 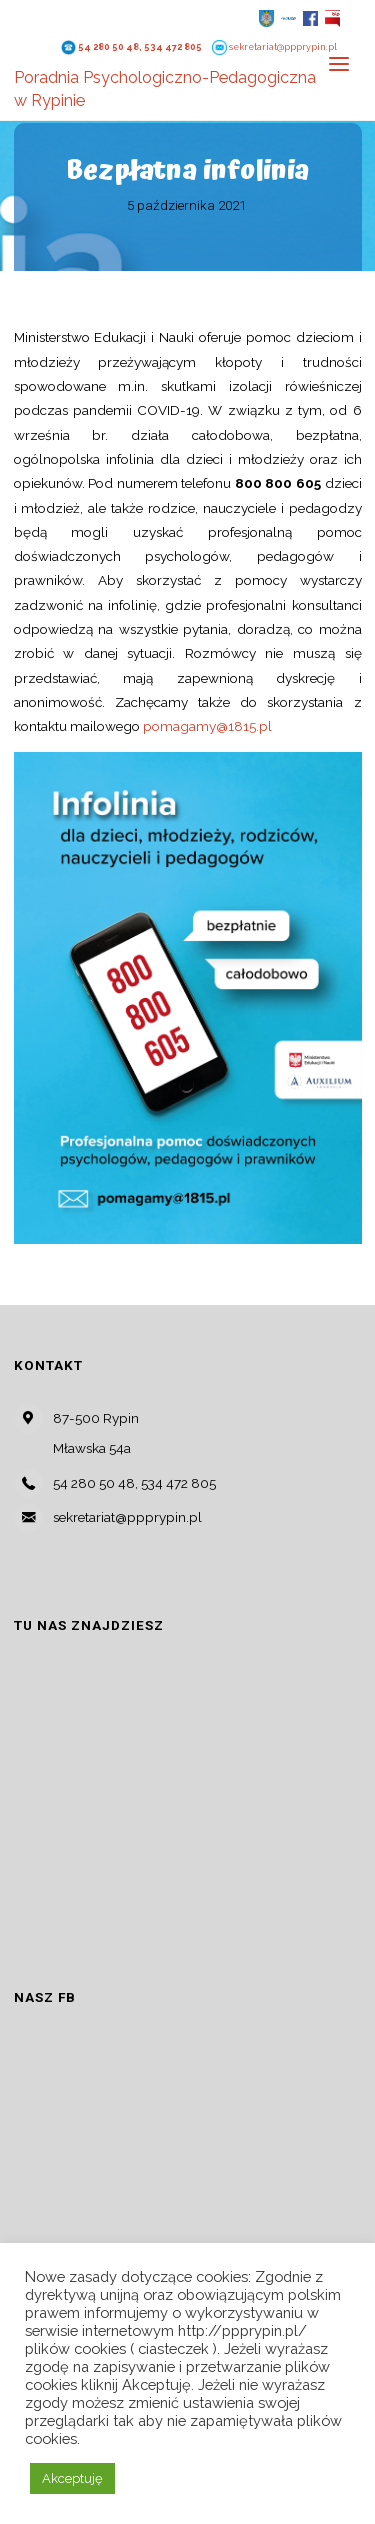 What do you see at coordinates (207, 726) in the screenshot?
I see `pomagamy@1815.pl` at bounding box center [207, 726].